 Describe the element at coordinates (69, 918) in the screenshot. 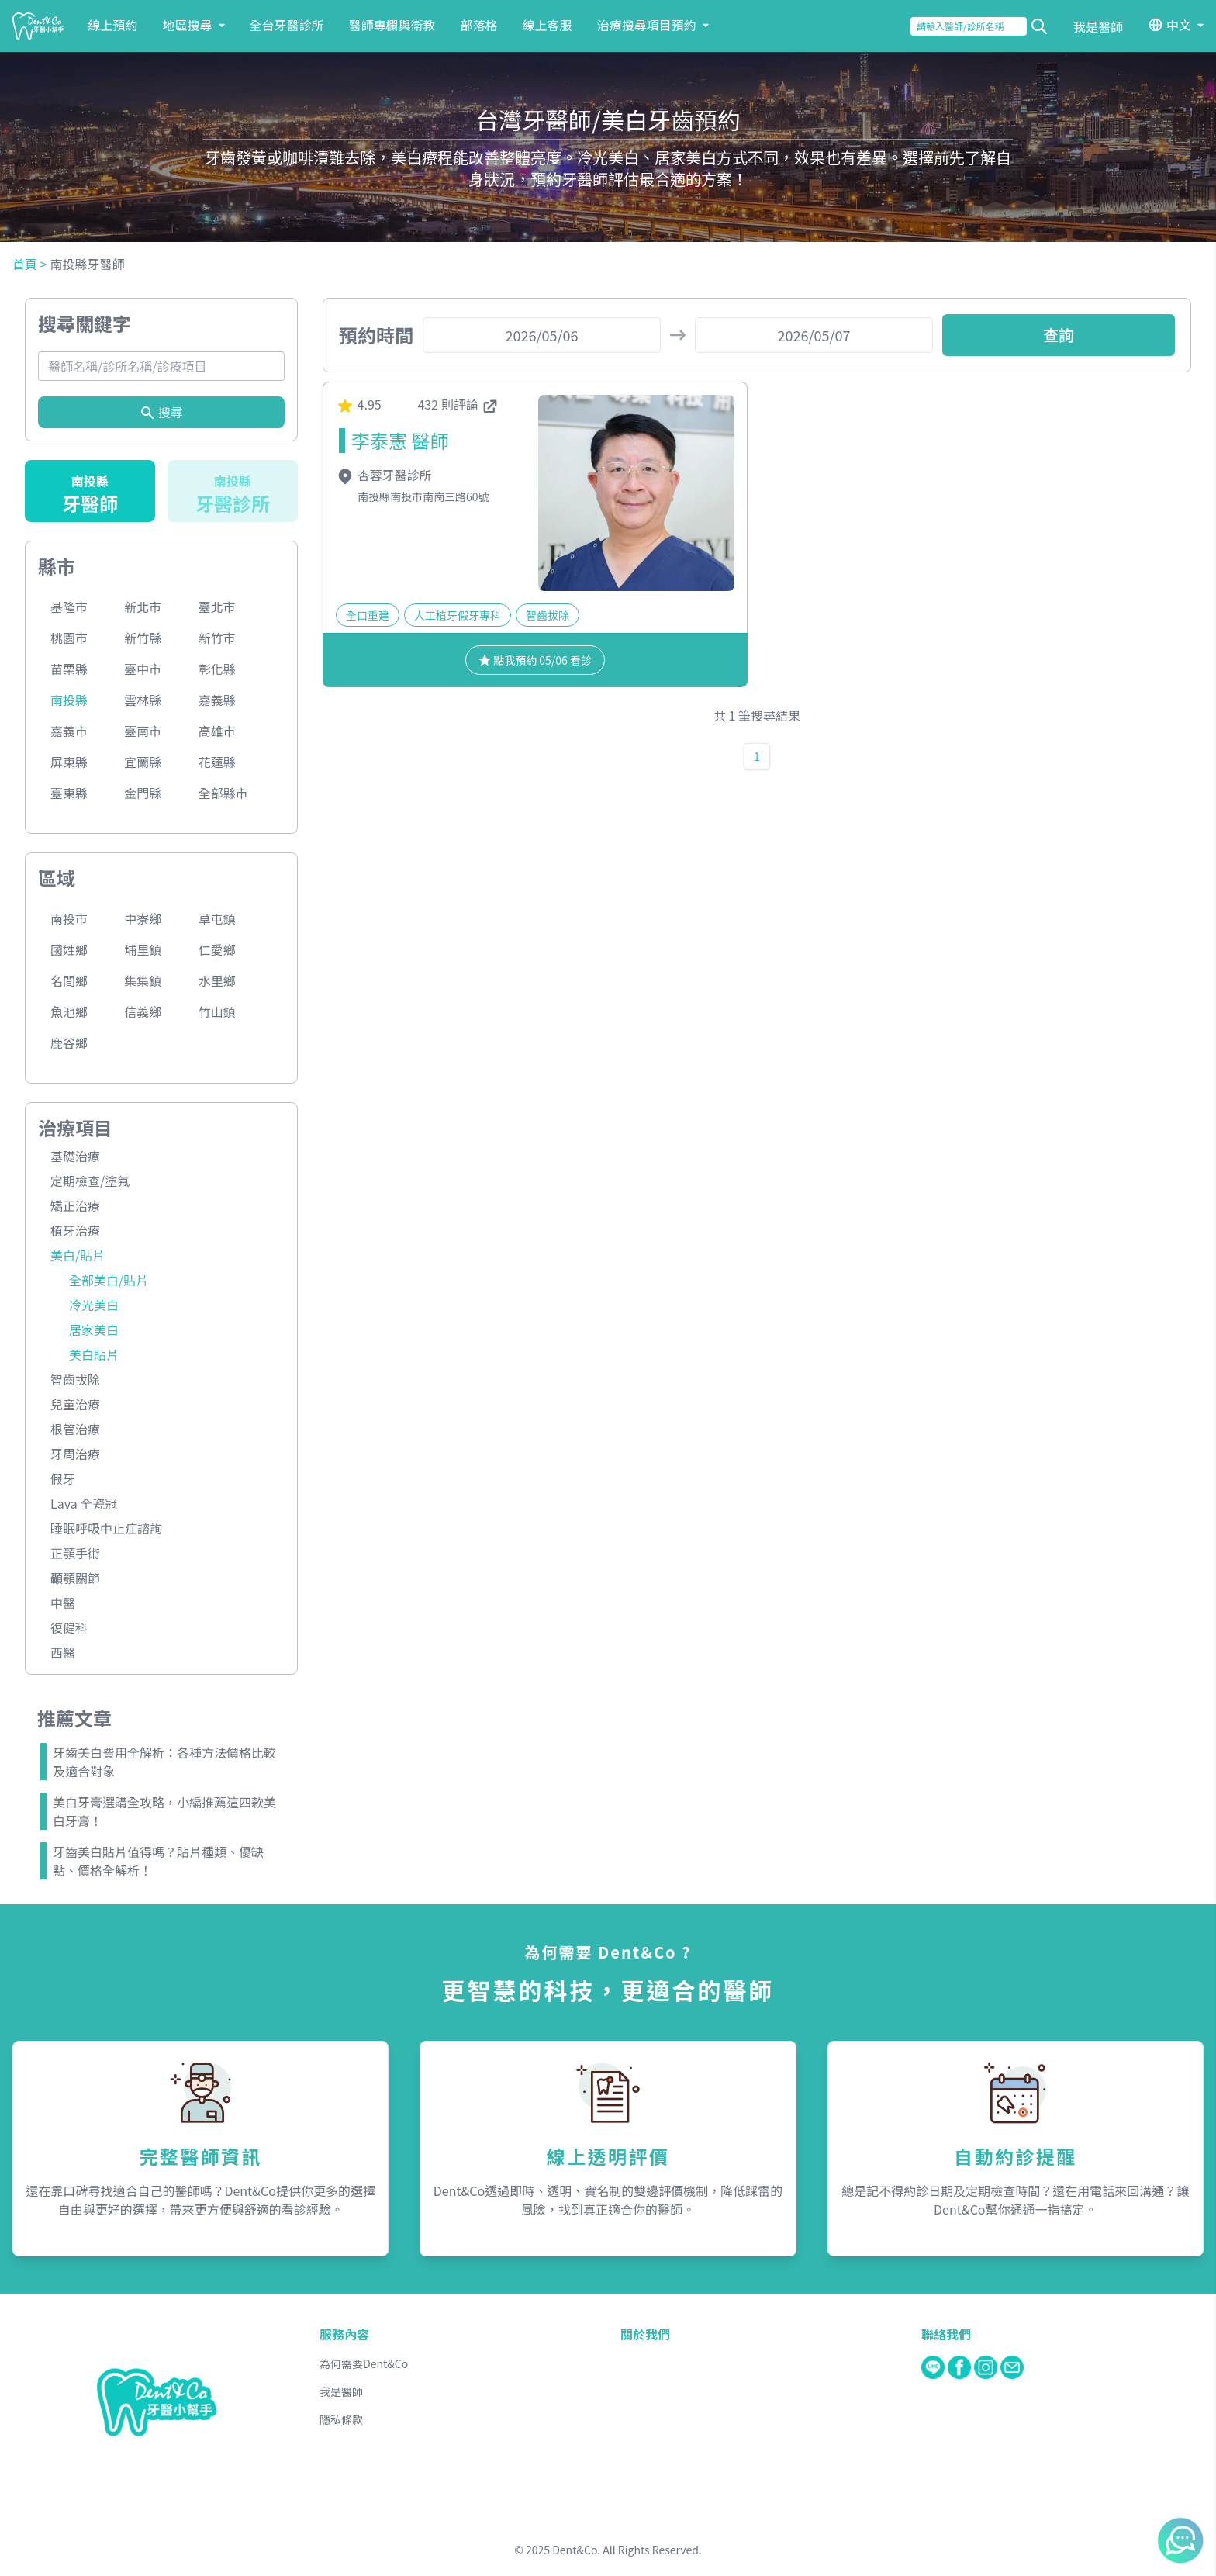

I see `南投市` at that location.